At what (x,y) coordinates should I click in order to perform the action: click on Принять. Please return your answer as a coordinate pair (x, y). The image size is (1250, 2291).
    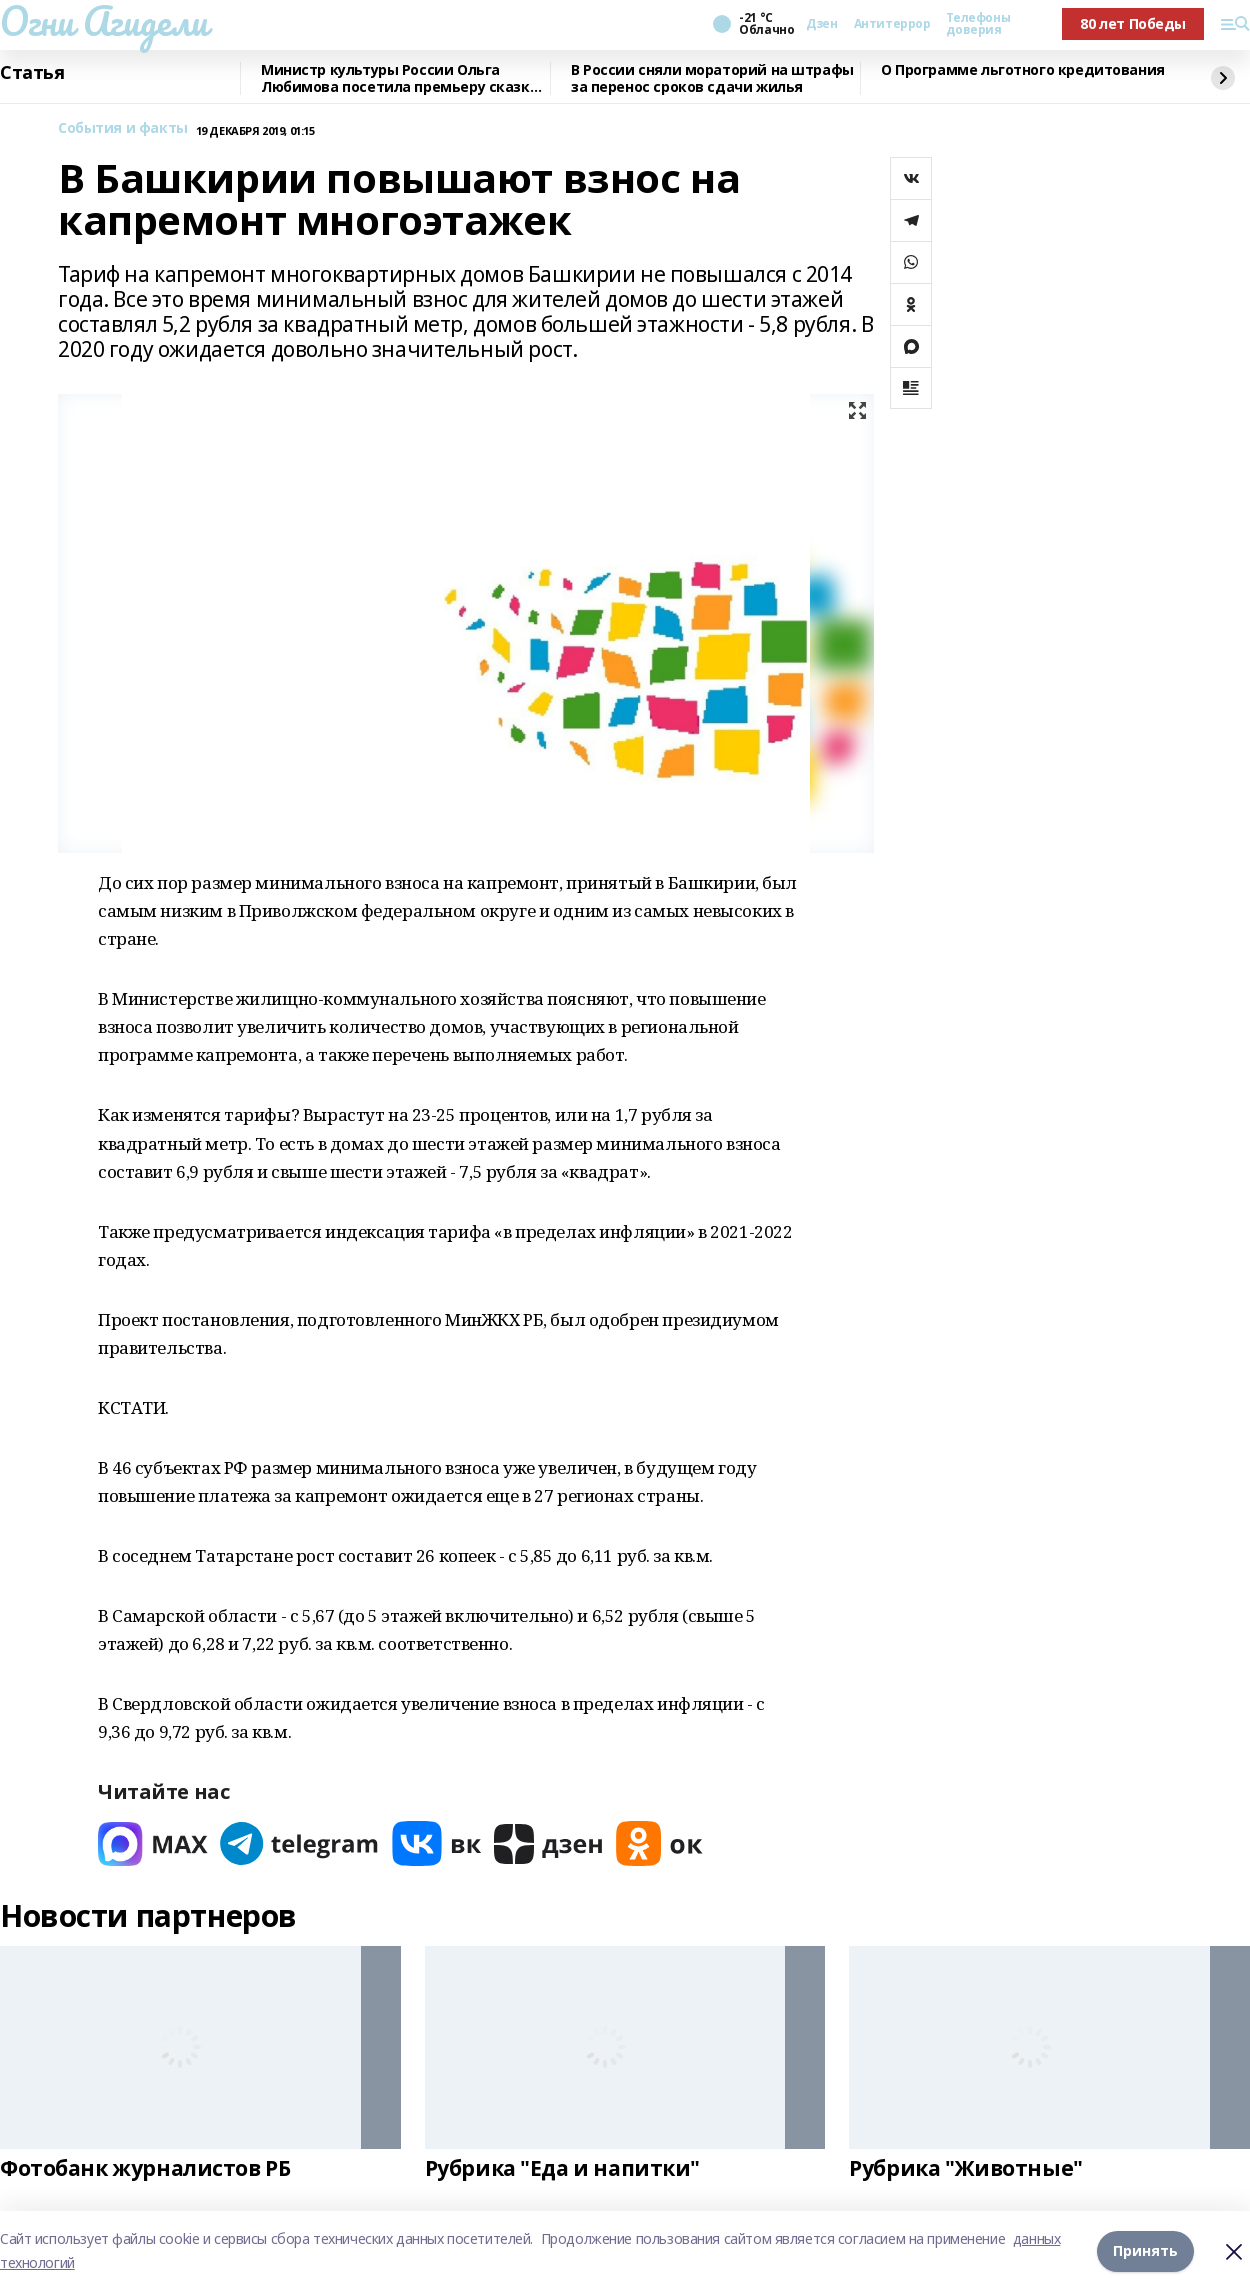
    Looking at the image, I should click on (1145, 2250).